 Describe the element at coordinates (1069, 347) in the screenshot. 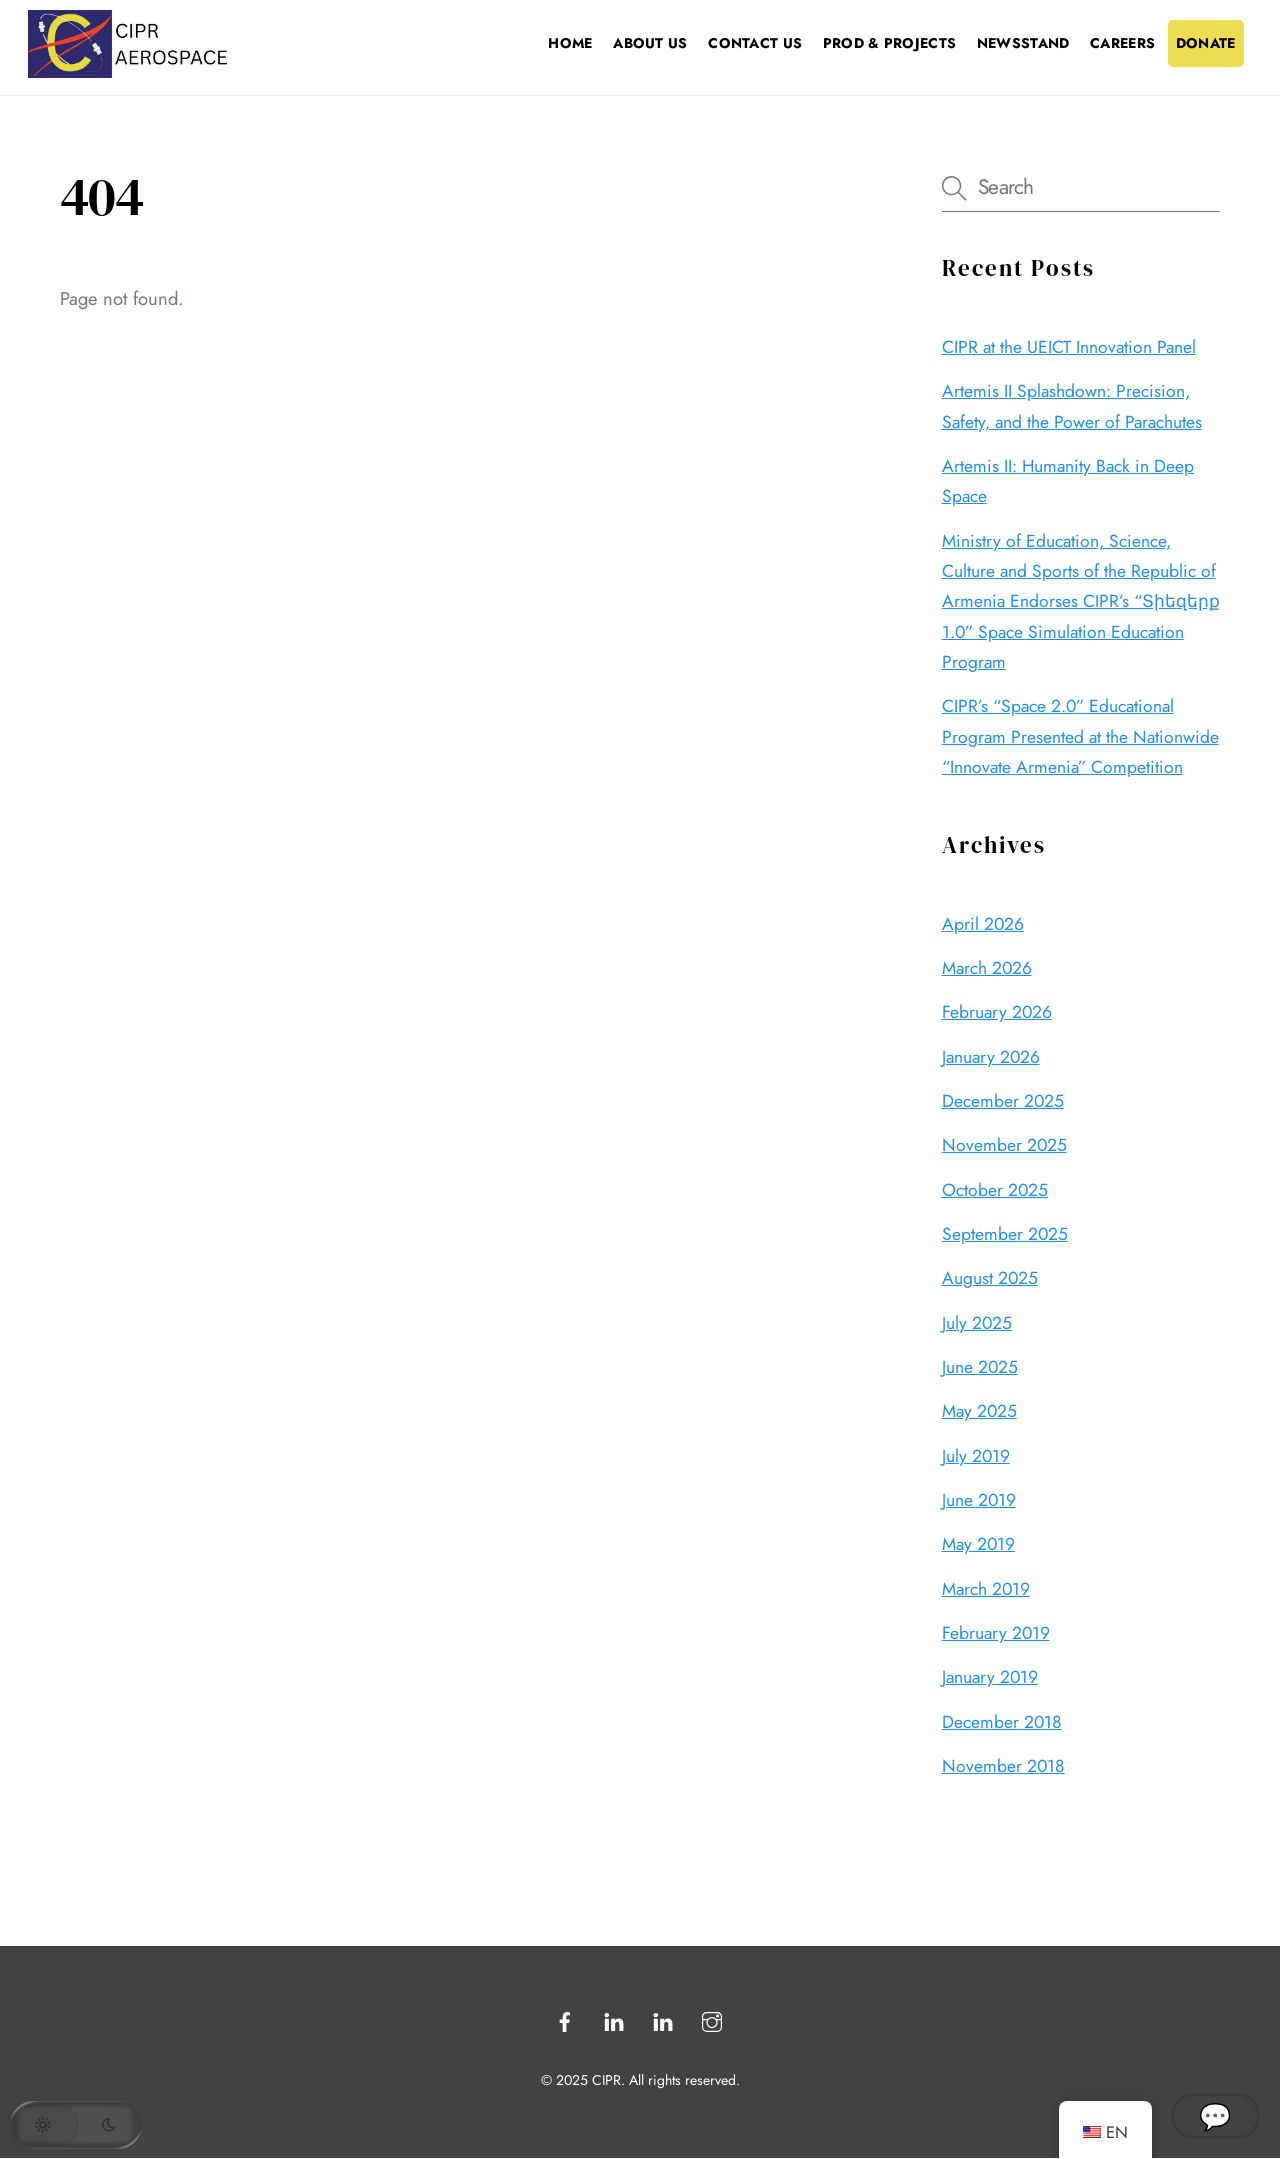

I see `CIPR at the UEICT Innovation Panel` at that location.